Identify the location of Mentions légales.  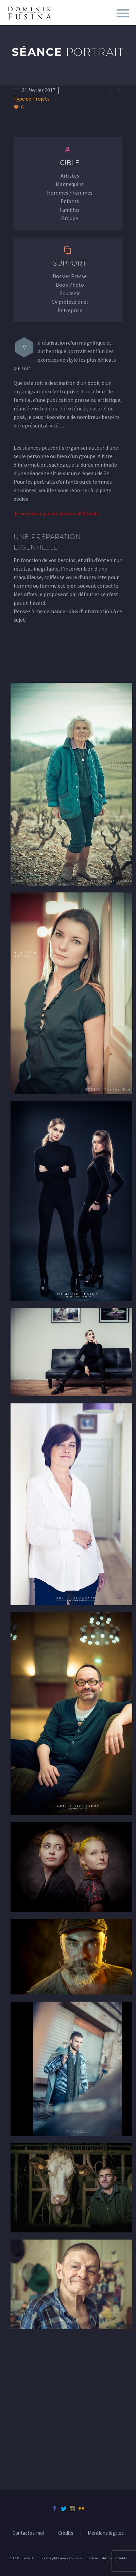
(106, 2533).